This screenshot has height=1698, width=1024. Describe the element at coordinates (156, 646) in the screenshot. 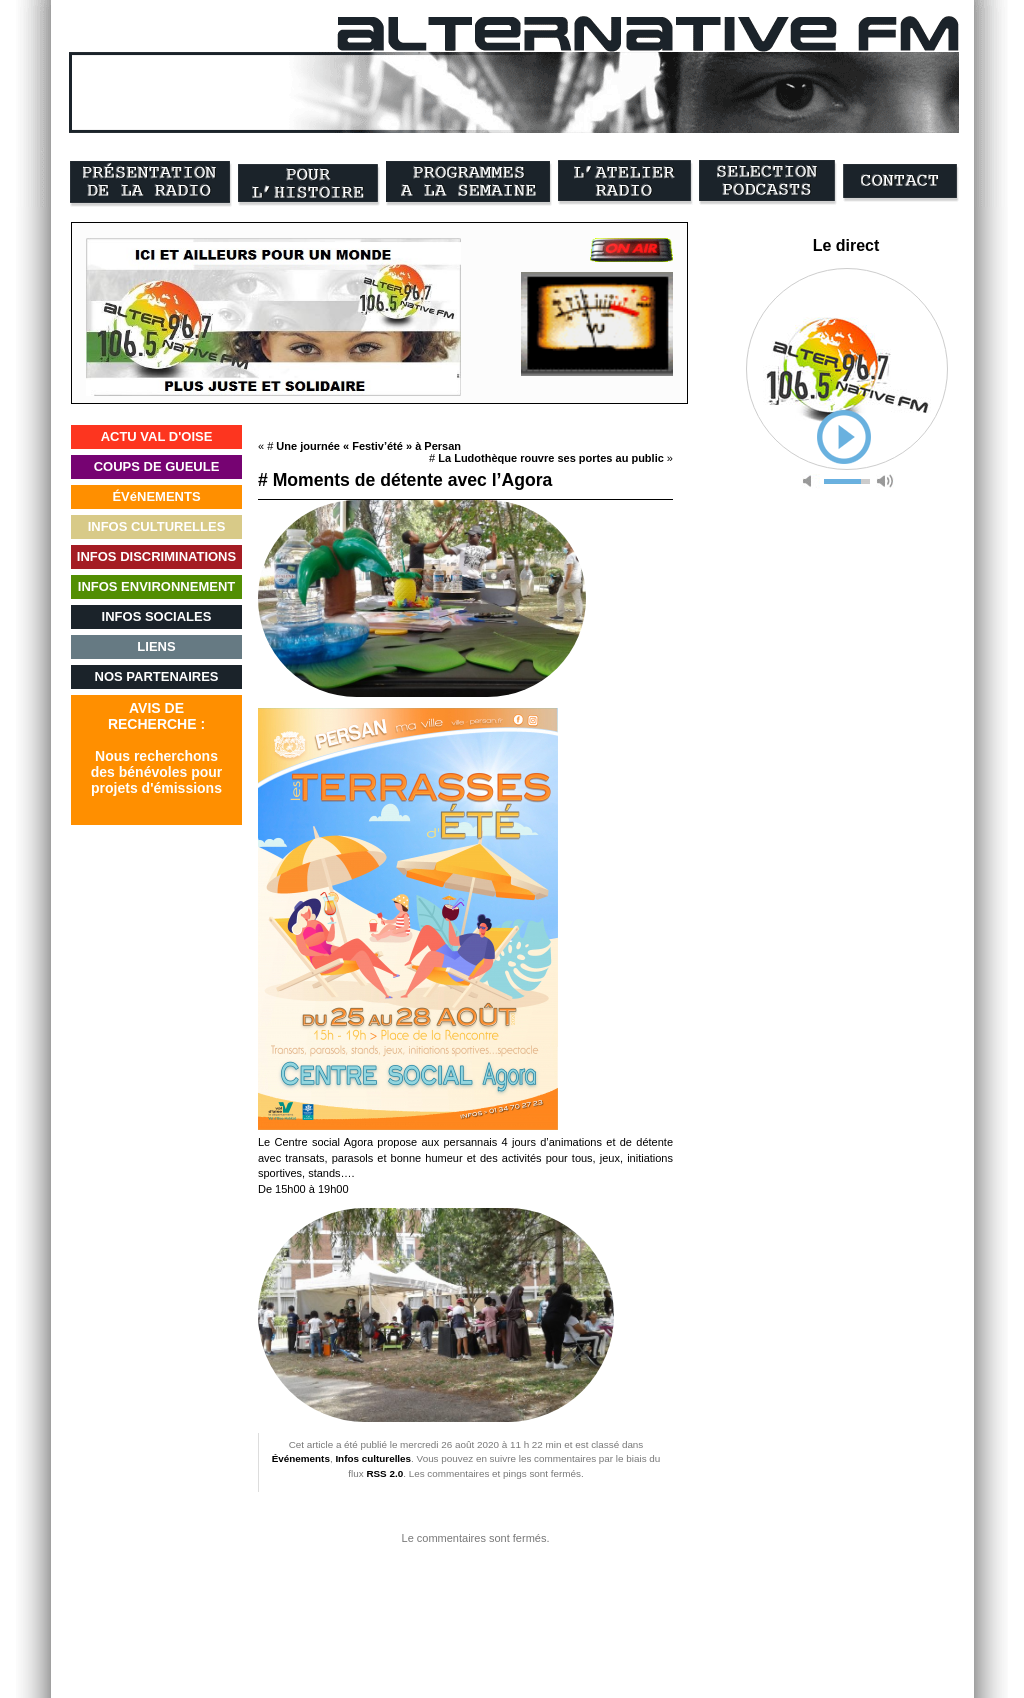

I see `LIENS` at that location.